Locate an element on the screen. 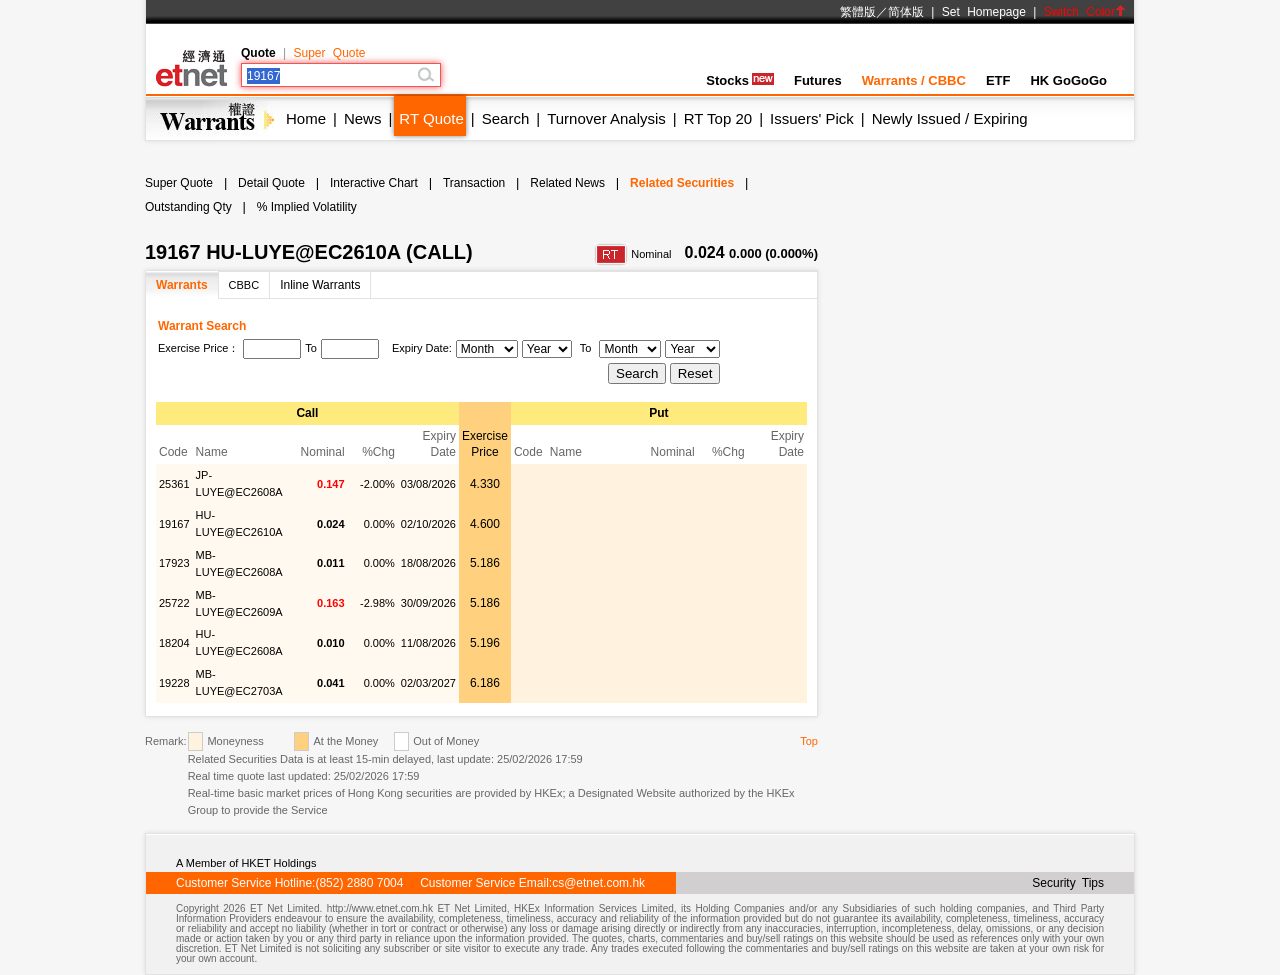  Transaction is located at coordinates (474, 183).